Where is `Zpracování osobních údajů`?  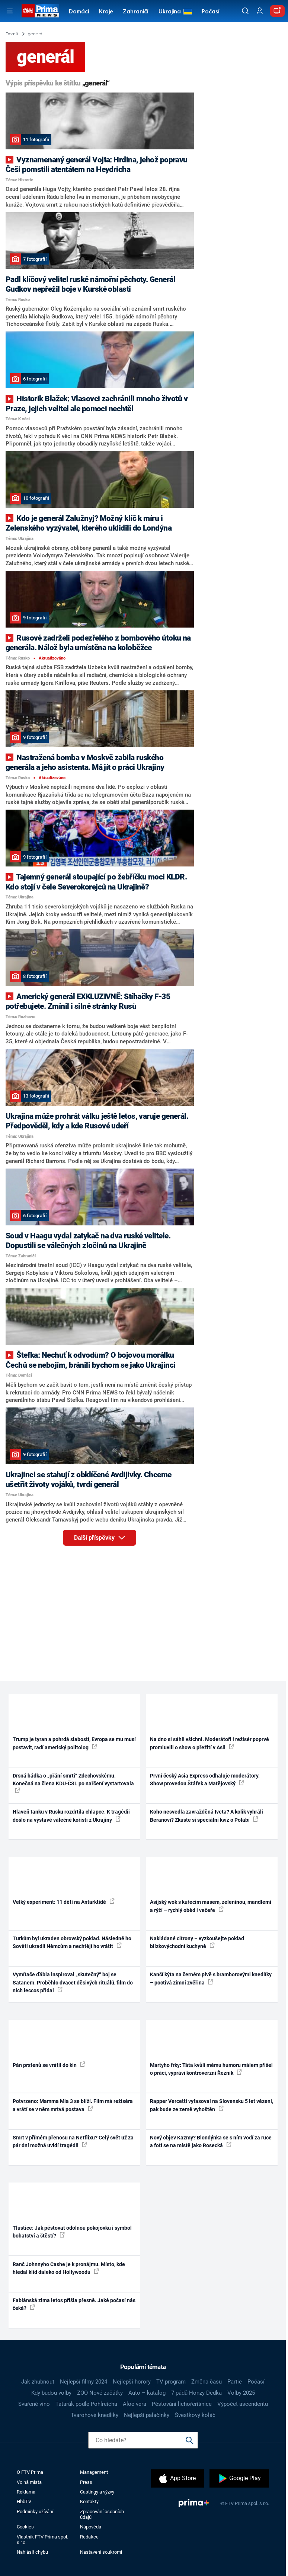
Zpracování osobních údajů is located at coordinates (102, 2514).